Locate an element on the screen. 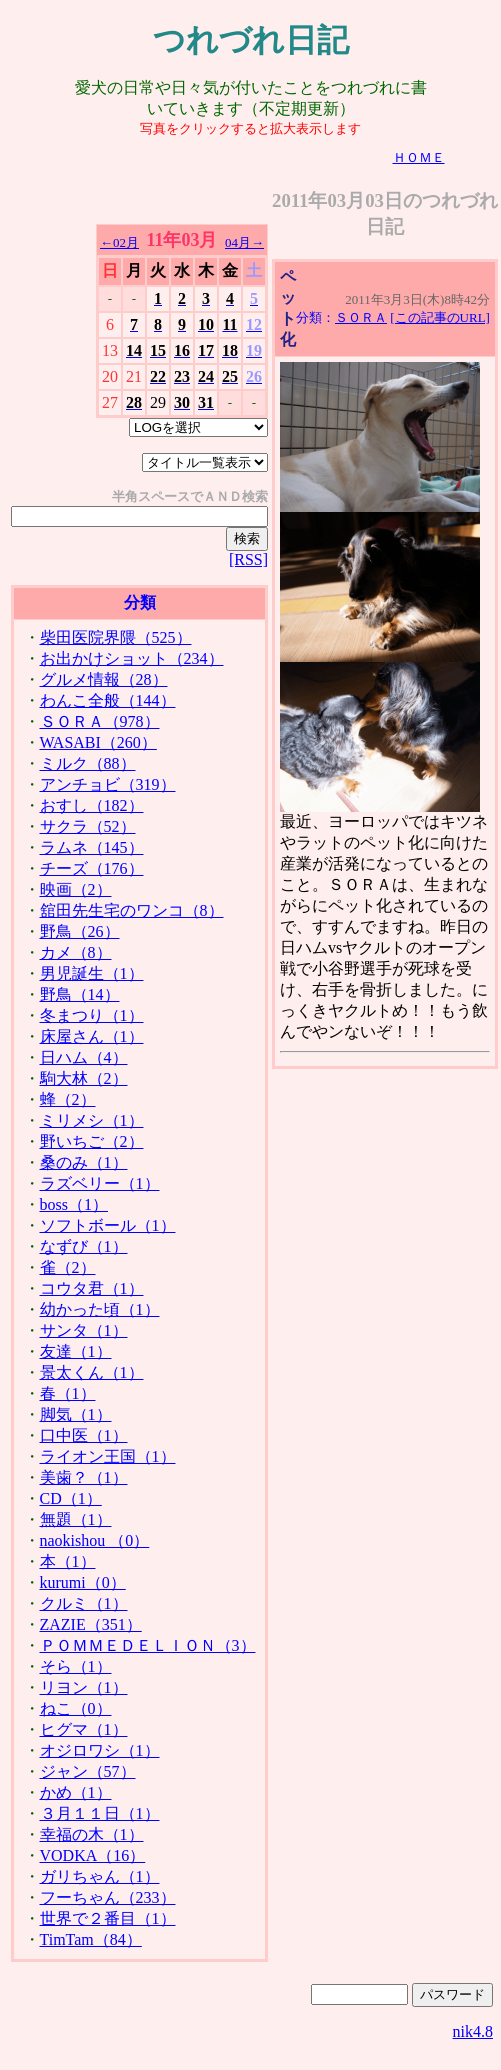  カメ（8） is located at coordinates (76, 952).